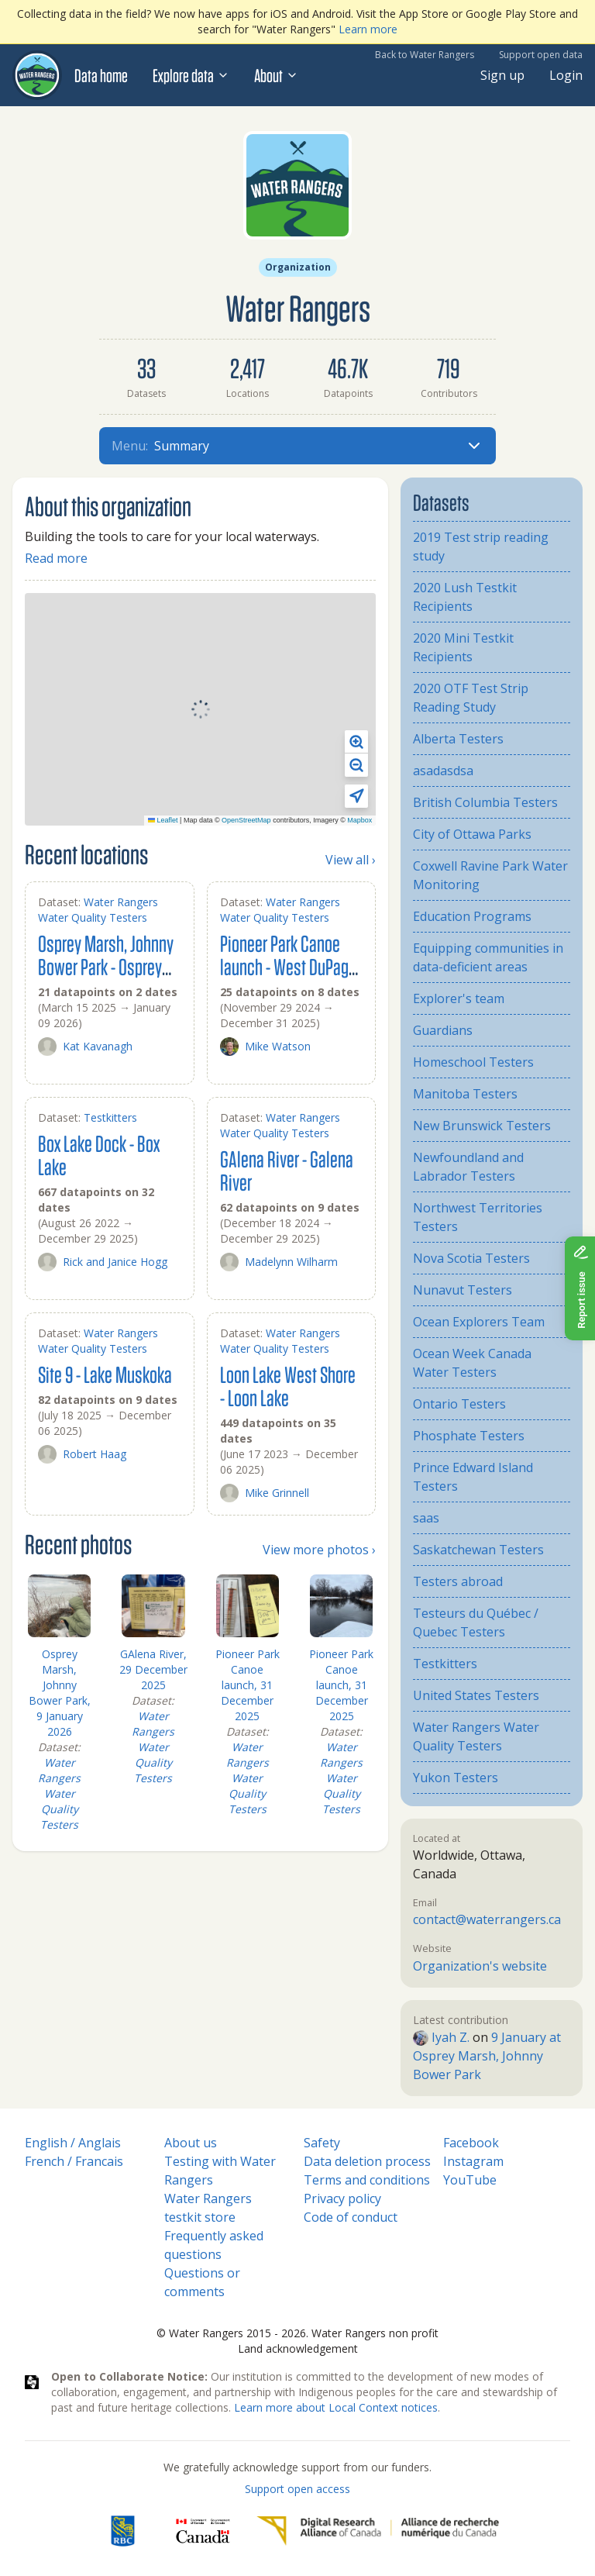  I want to click on Madelynn Wilharm, so click(279, 1262).